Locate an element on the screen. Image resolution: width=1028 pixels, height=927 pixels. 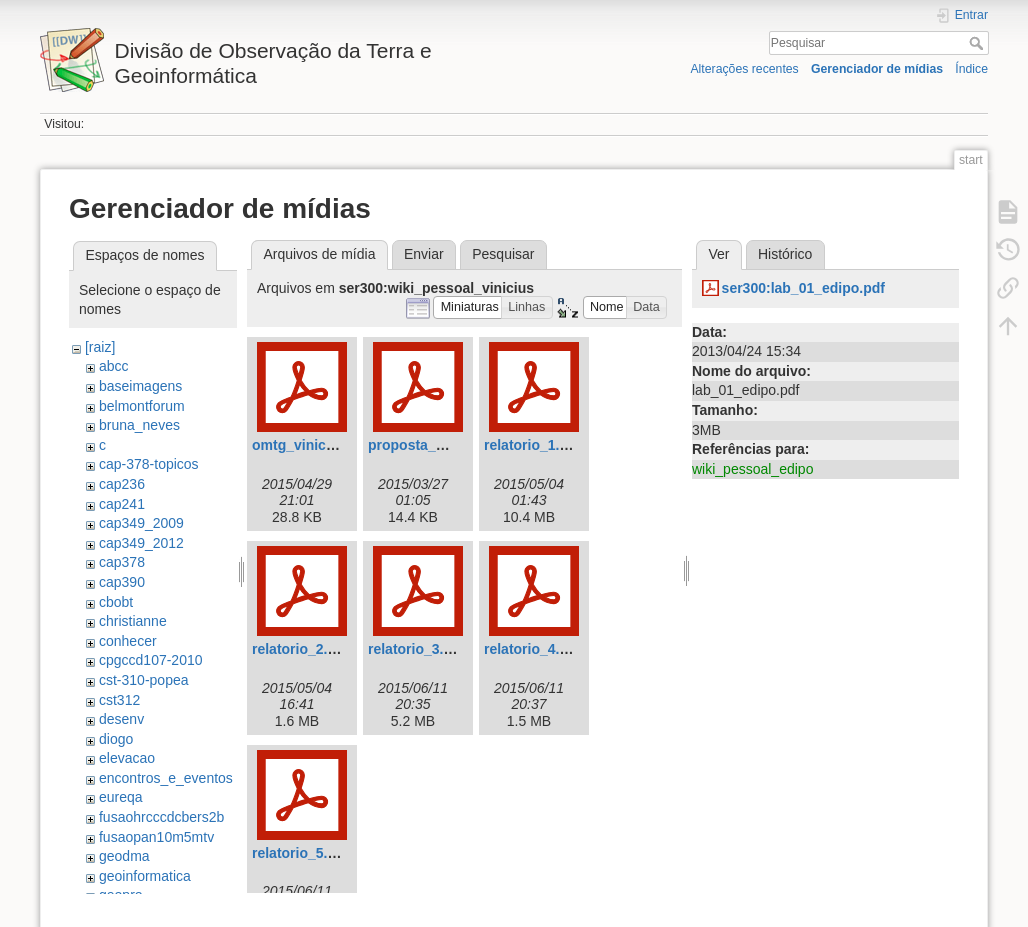
fusaopan10m5mtv is located at coordinates (156, 837).